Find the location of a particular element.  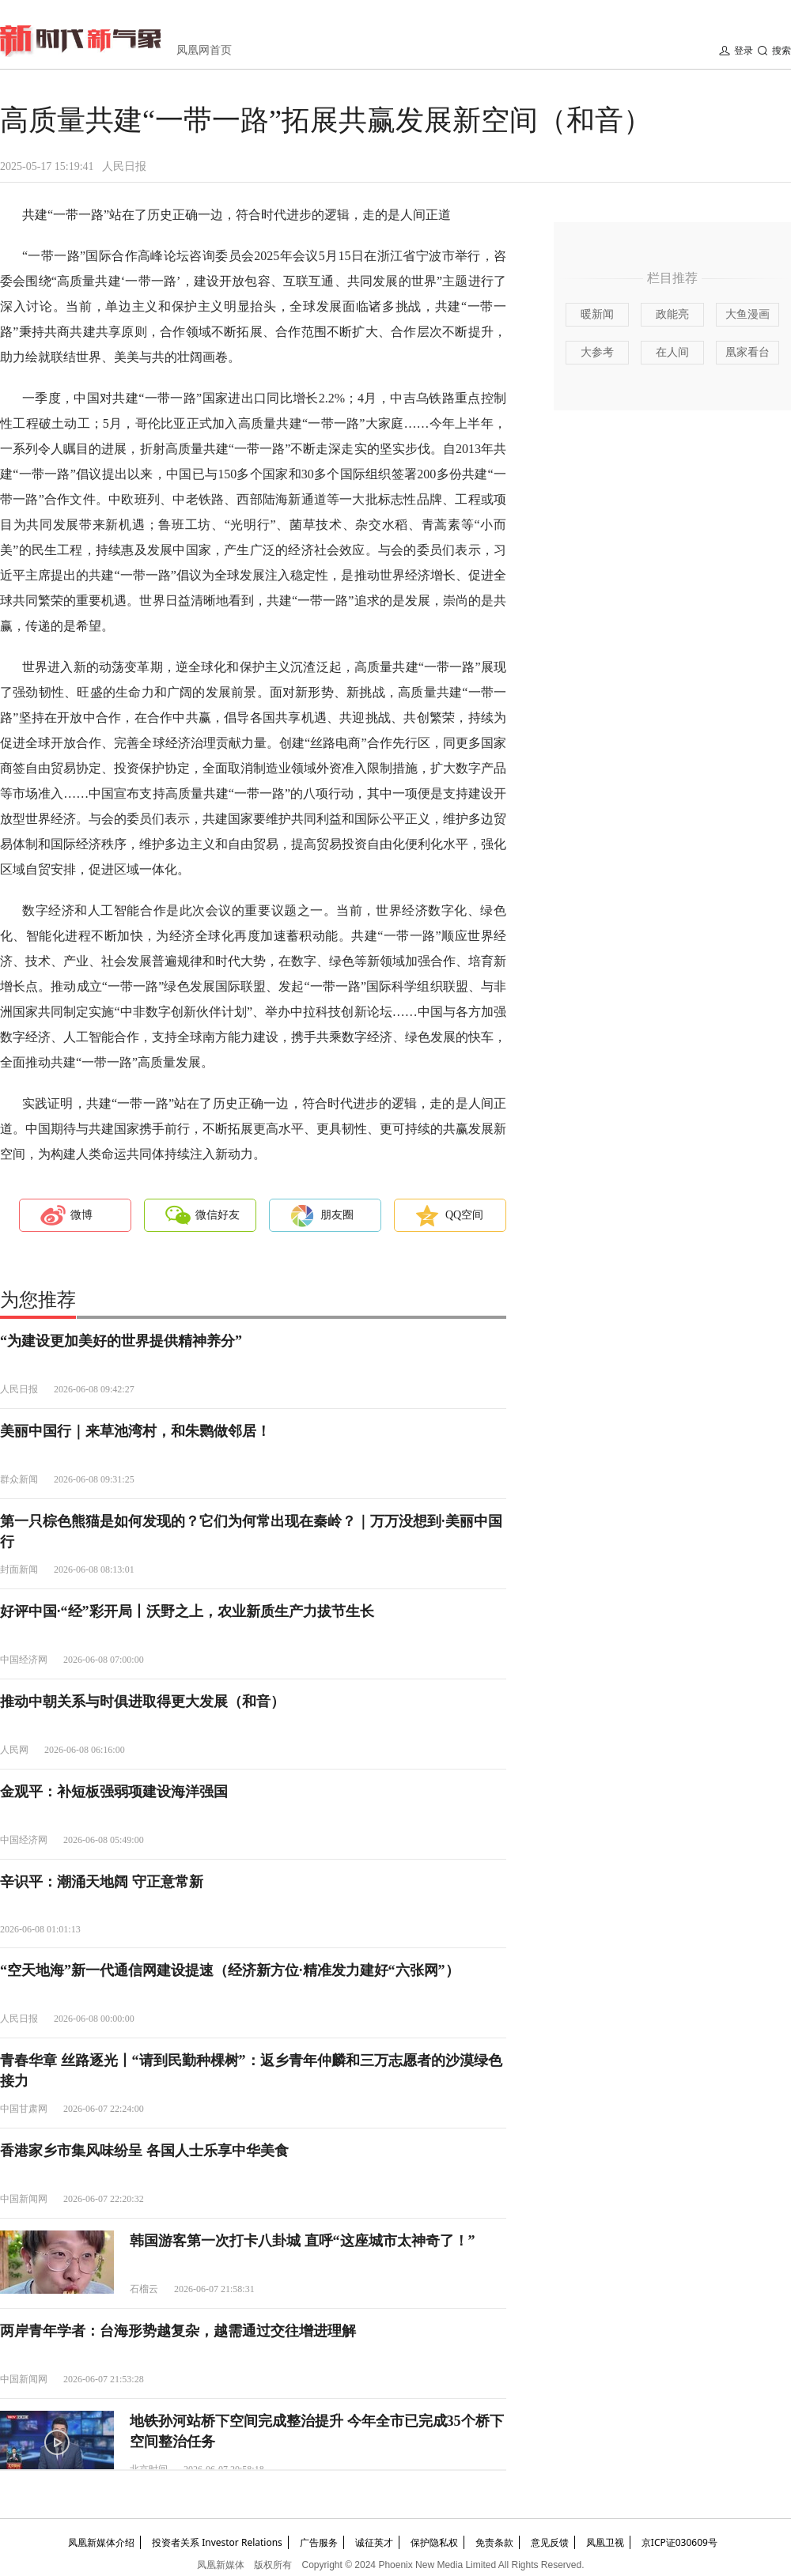

凤凰新媒体介绍 is located at coordinates (101, 2542).